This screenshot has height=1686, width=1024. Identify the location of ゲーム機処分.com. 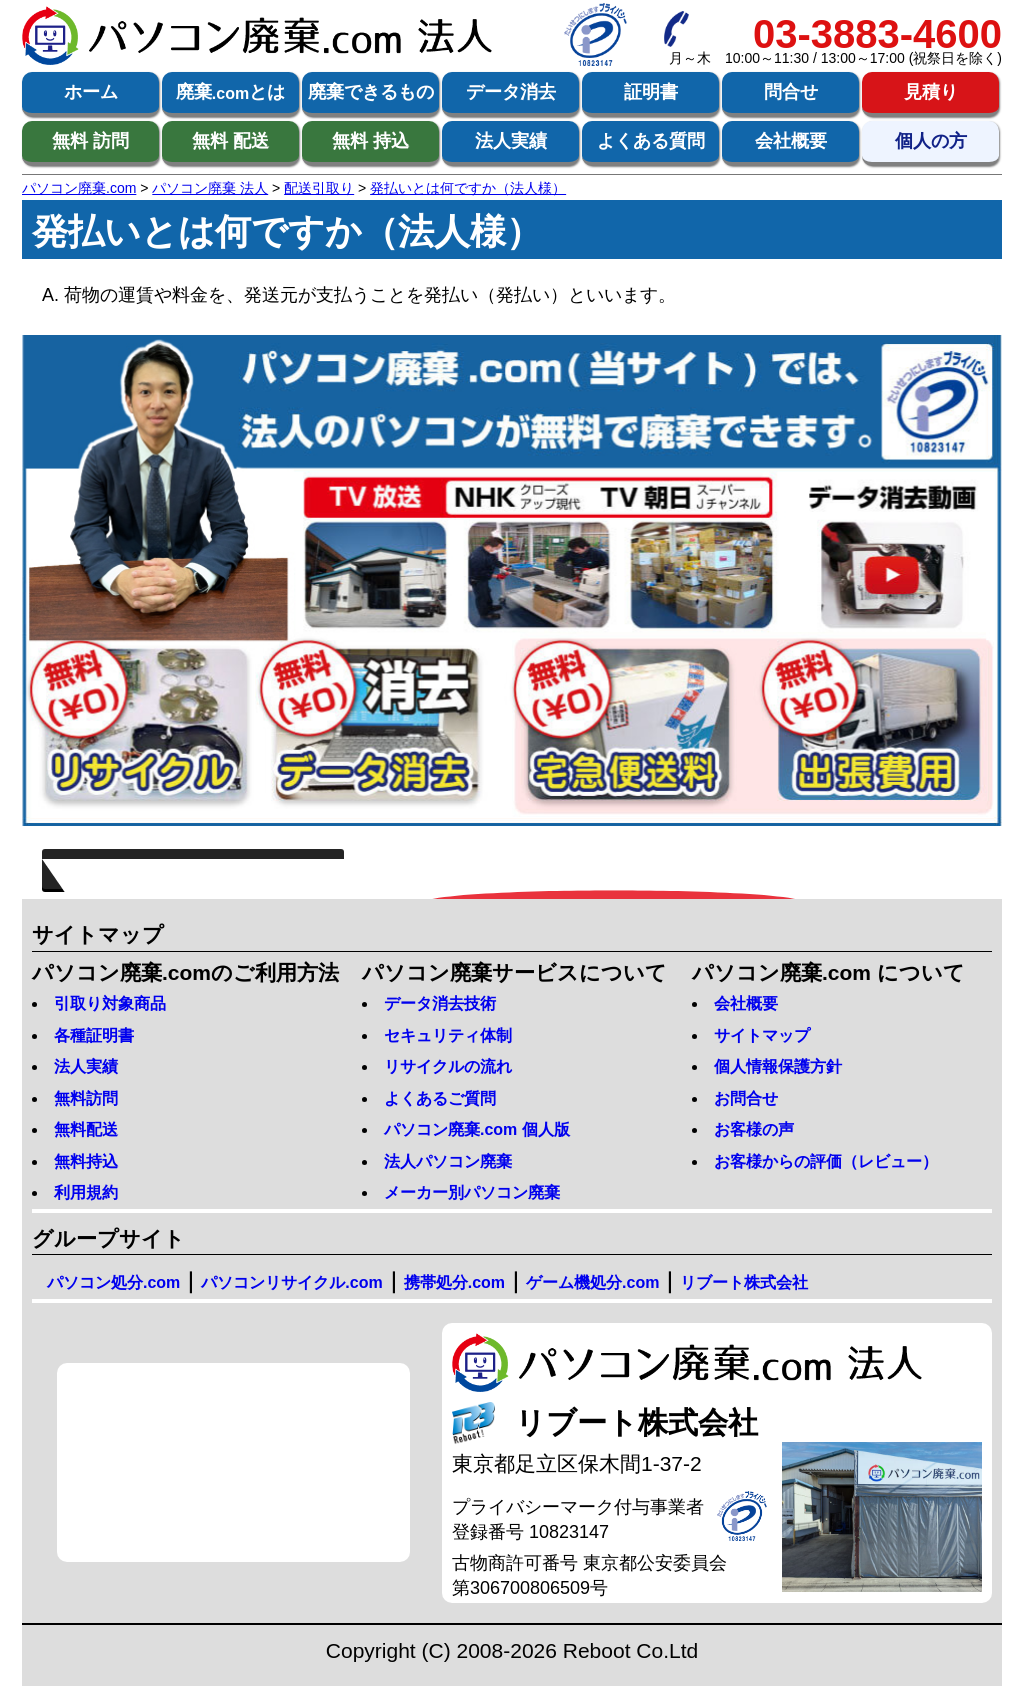
(592, 1282).